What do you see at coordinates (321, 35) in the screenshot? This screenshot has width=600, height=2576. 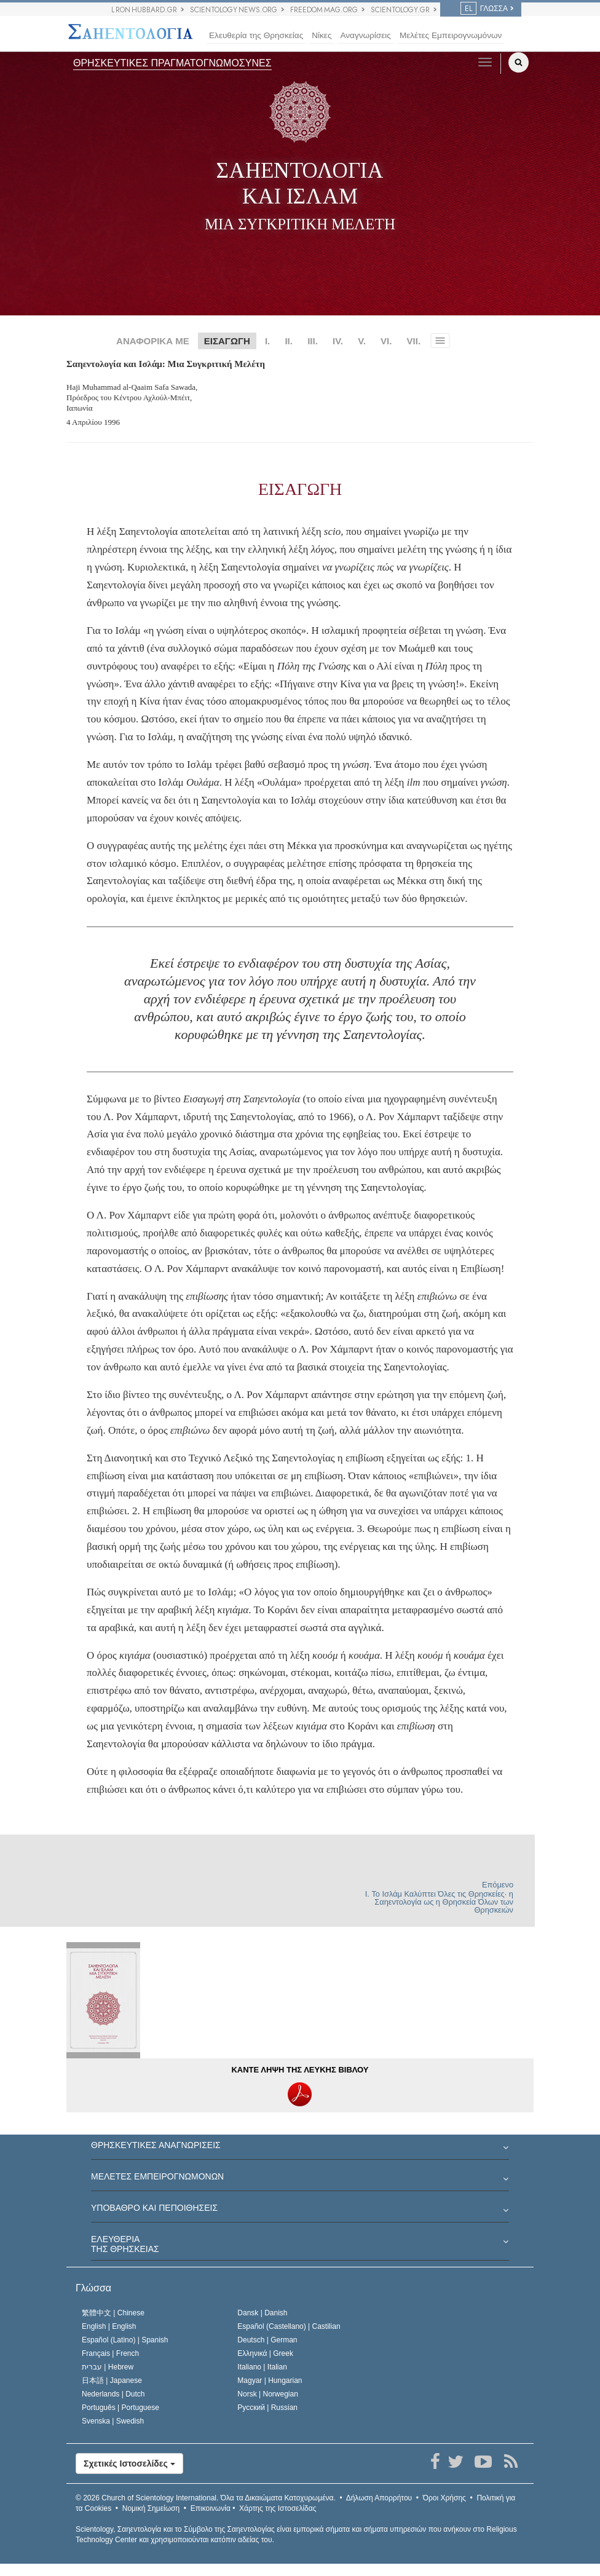 I see `Νίκες` at bounding box center [321, 35].